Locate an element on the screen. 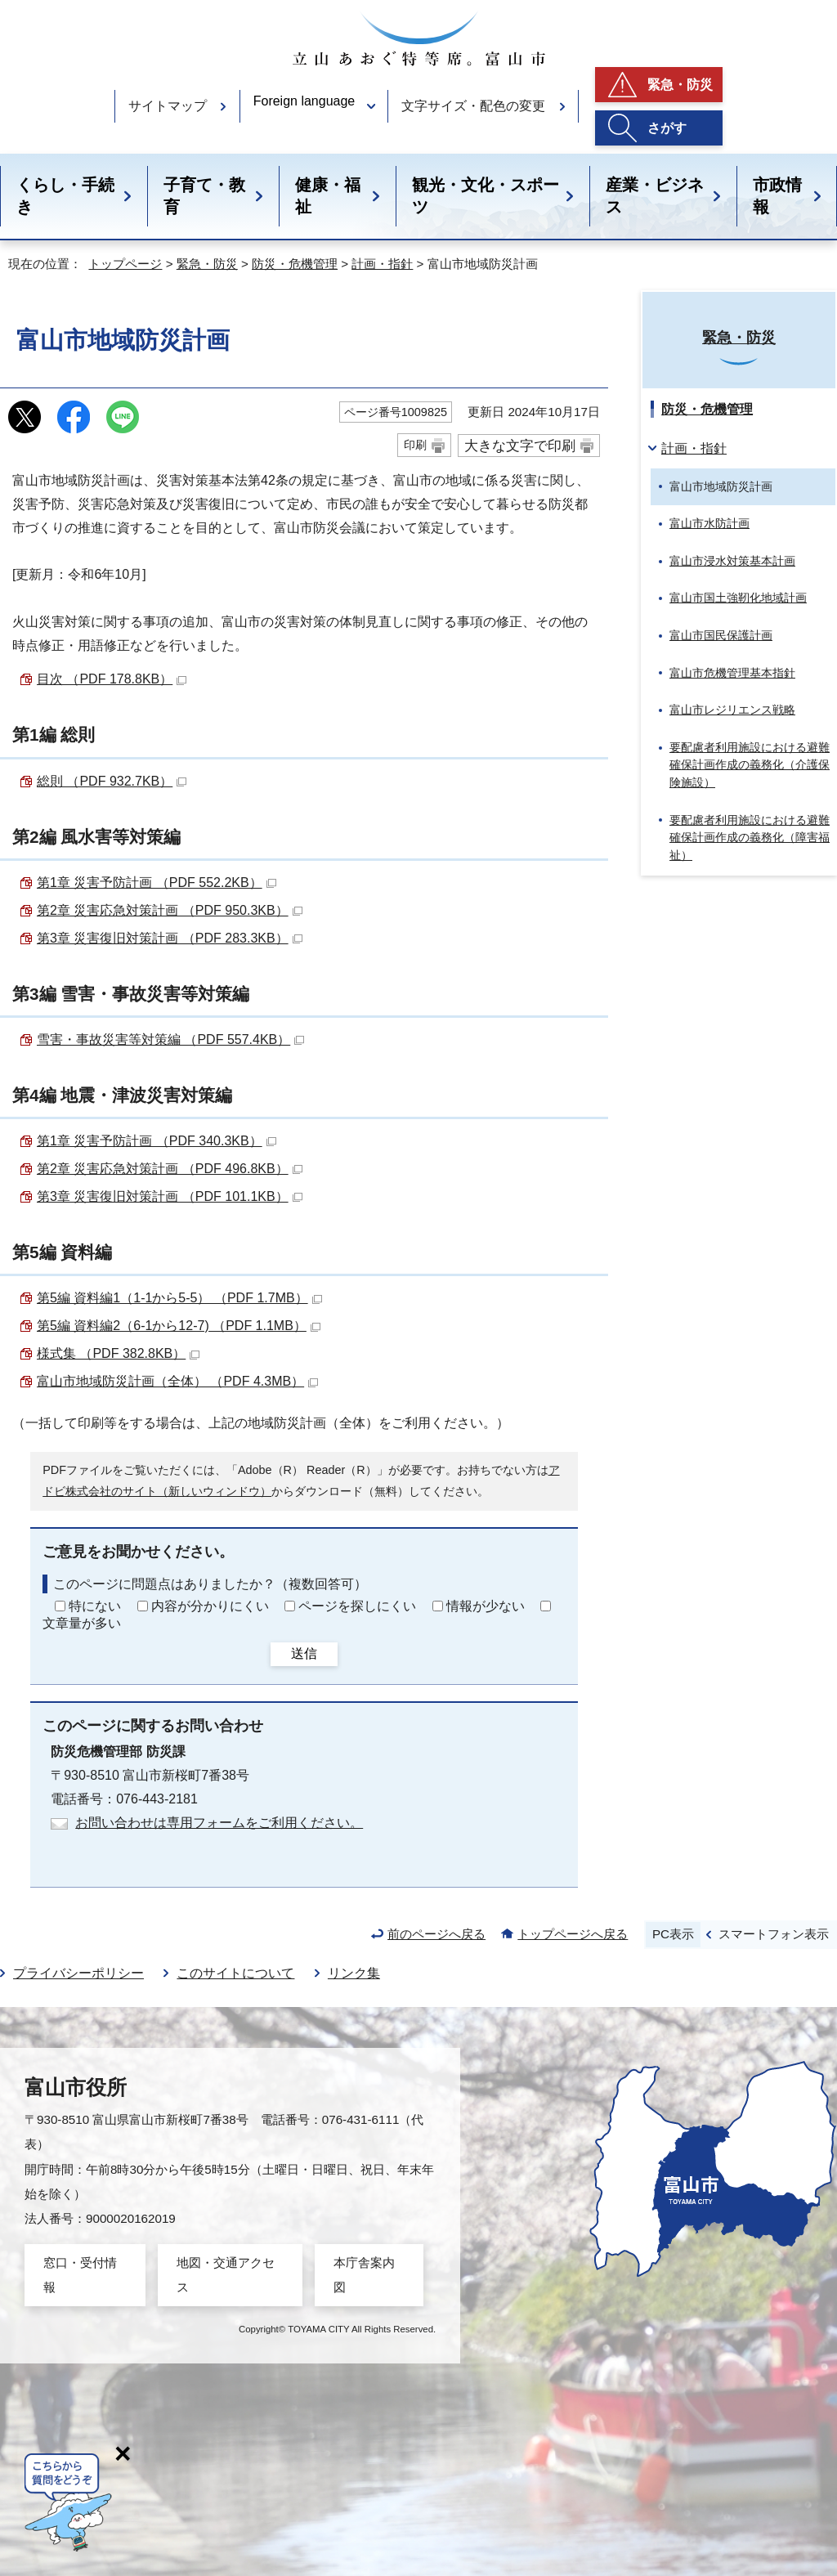  さがす is located at coordinates (667, 128).